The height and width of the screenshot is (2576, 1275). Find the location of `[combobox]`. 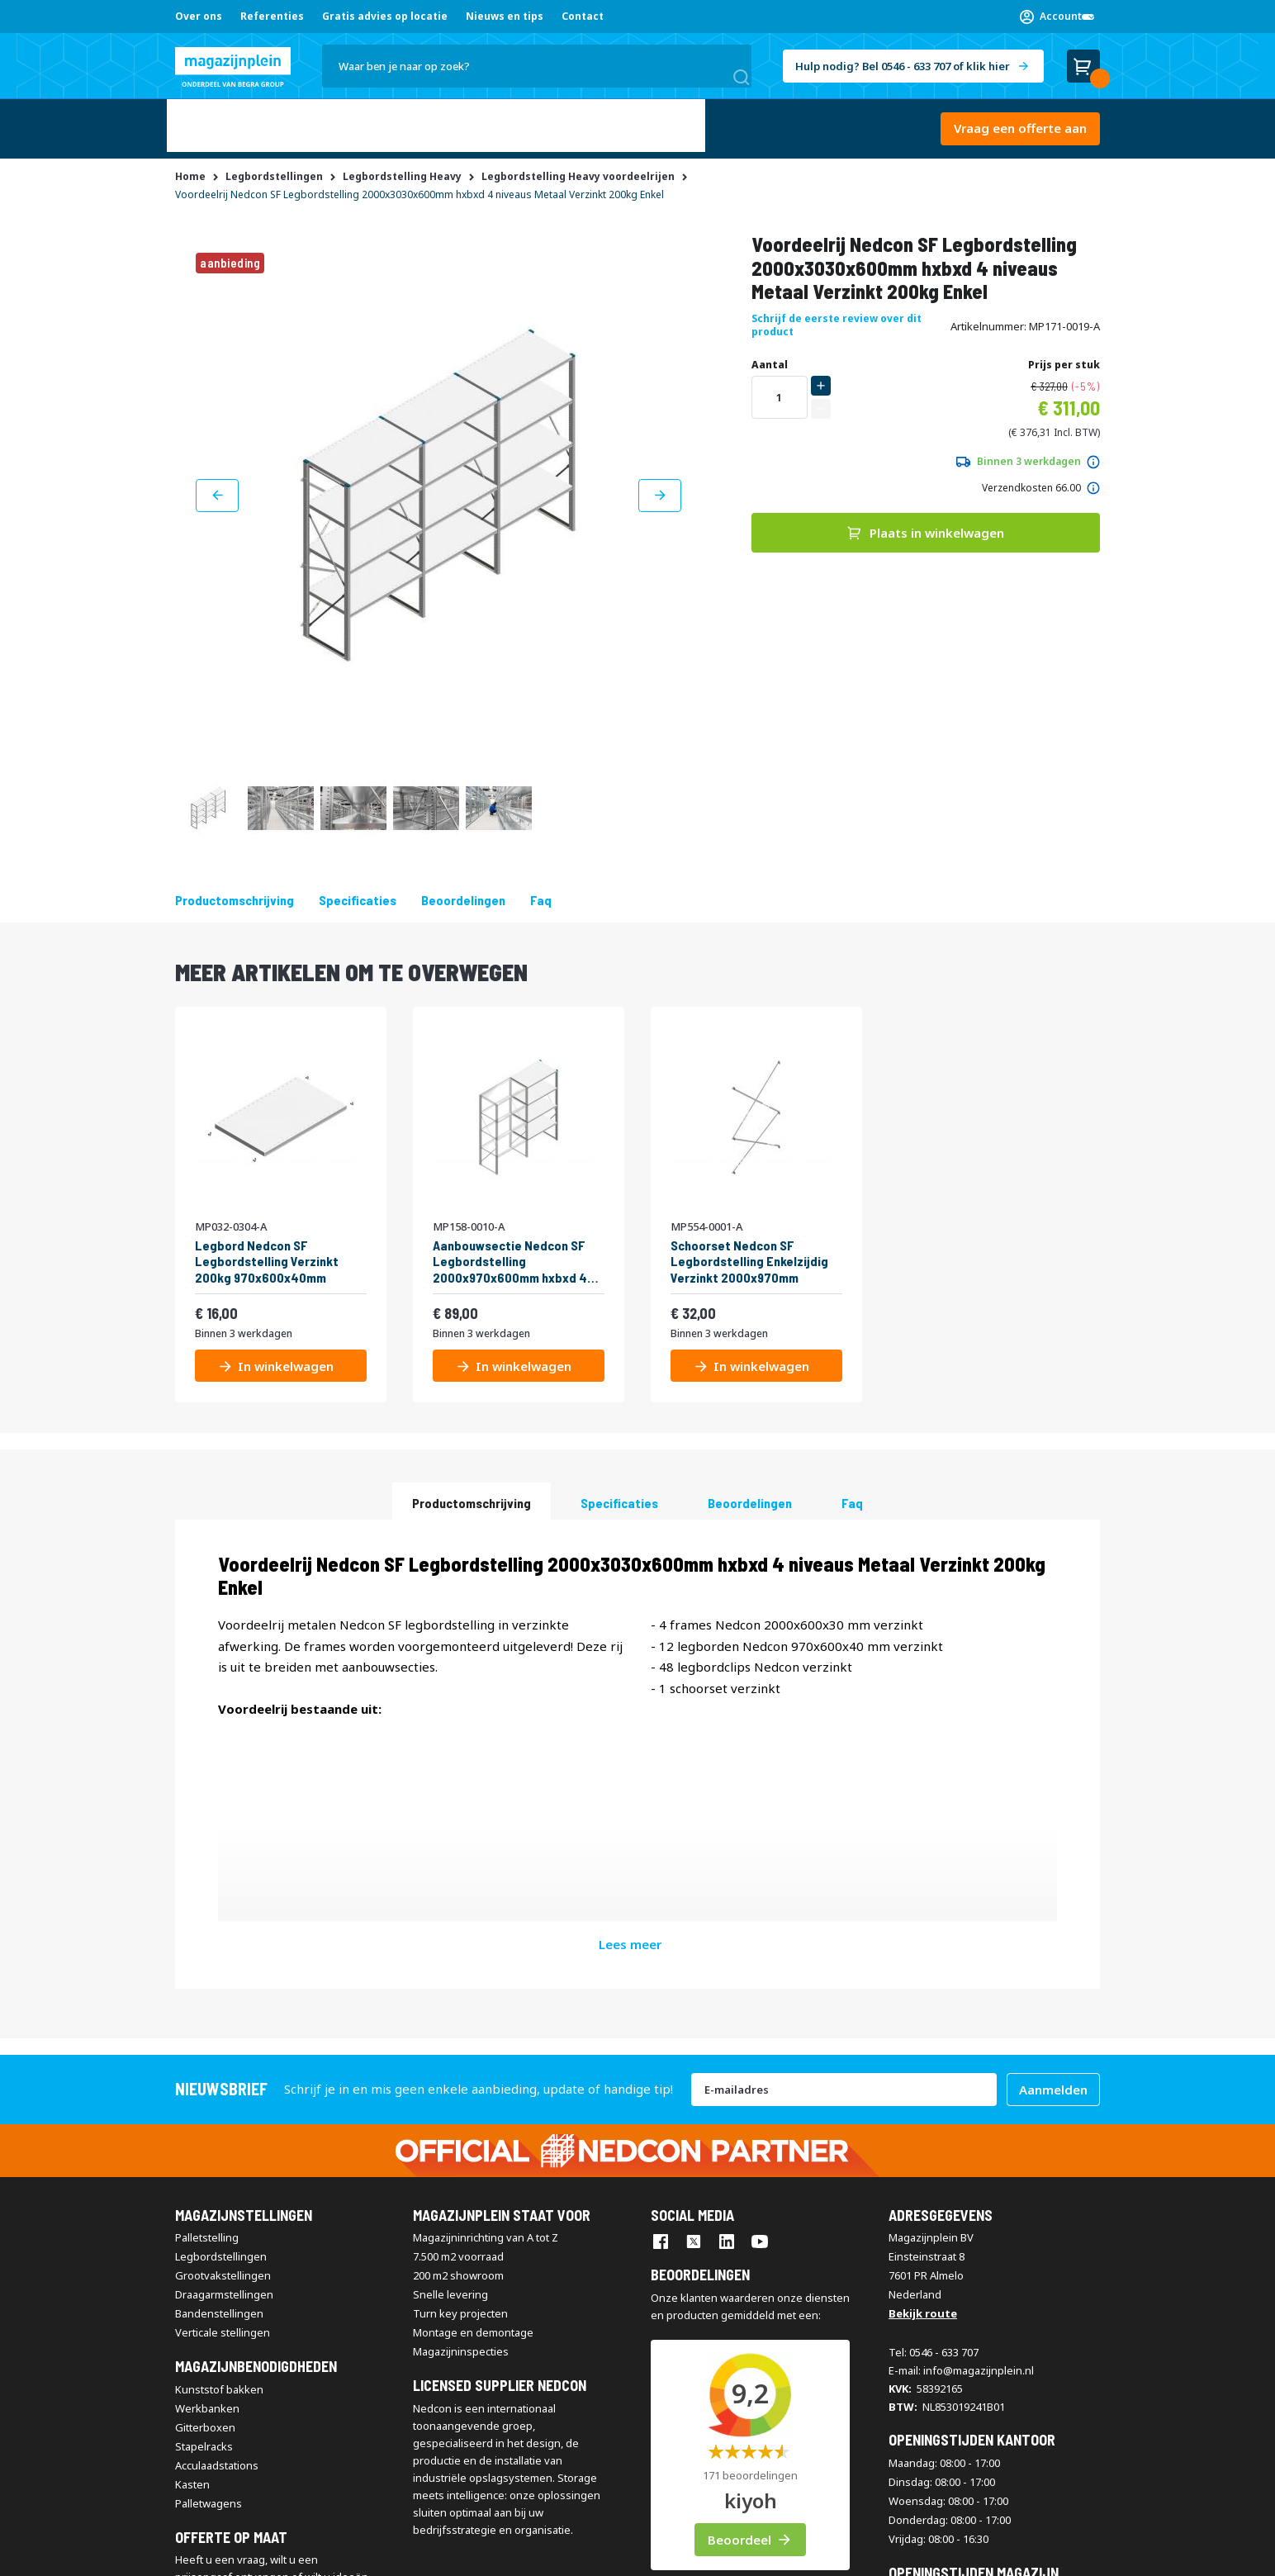

[combobox] is located at coordinates (536, 66).